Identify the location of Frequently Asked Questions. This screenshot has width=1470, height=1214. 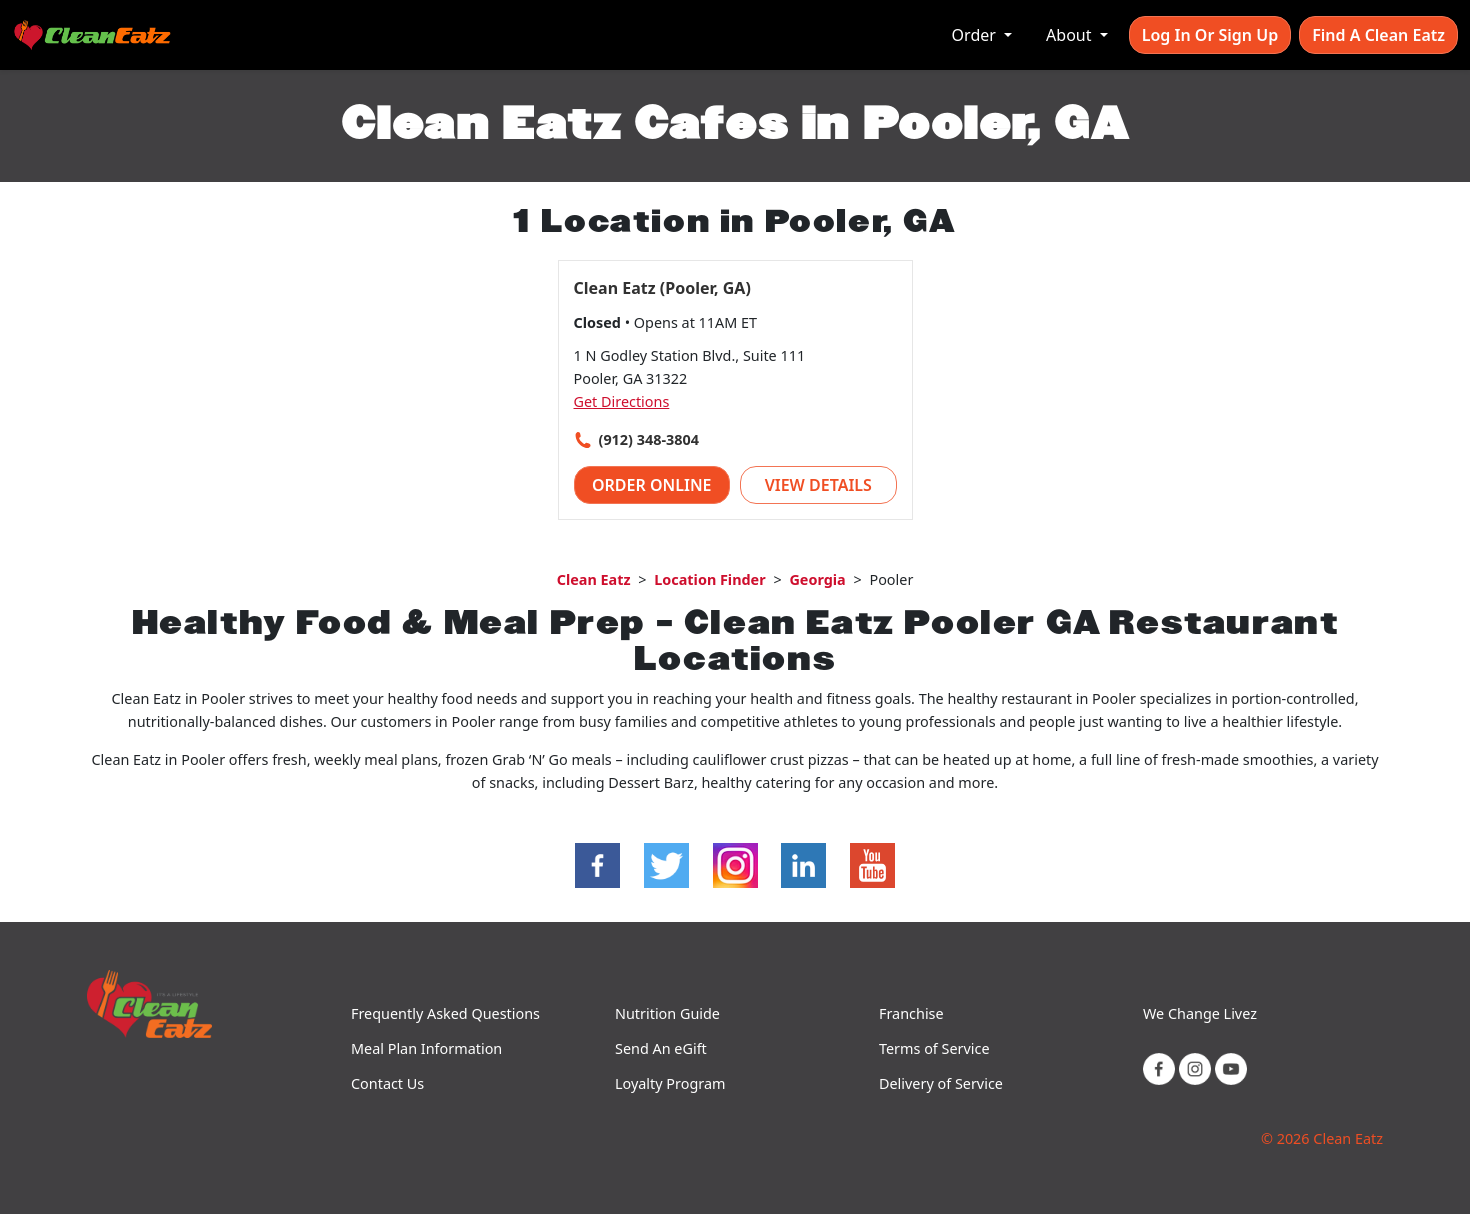
(445, 1013).